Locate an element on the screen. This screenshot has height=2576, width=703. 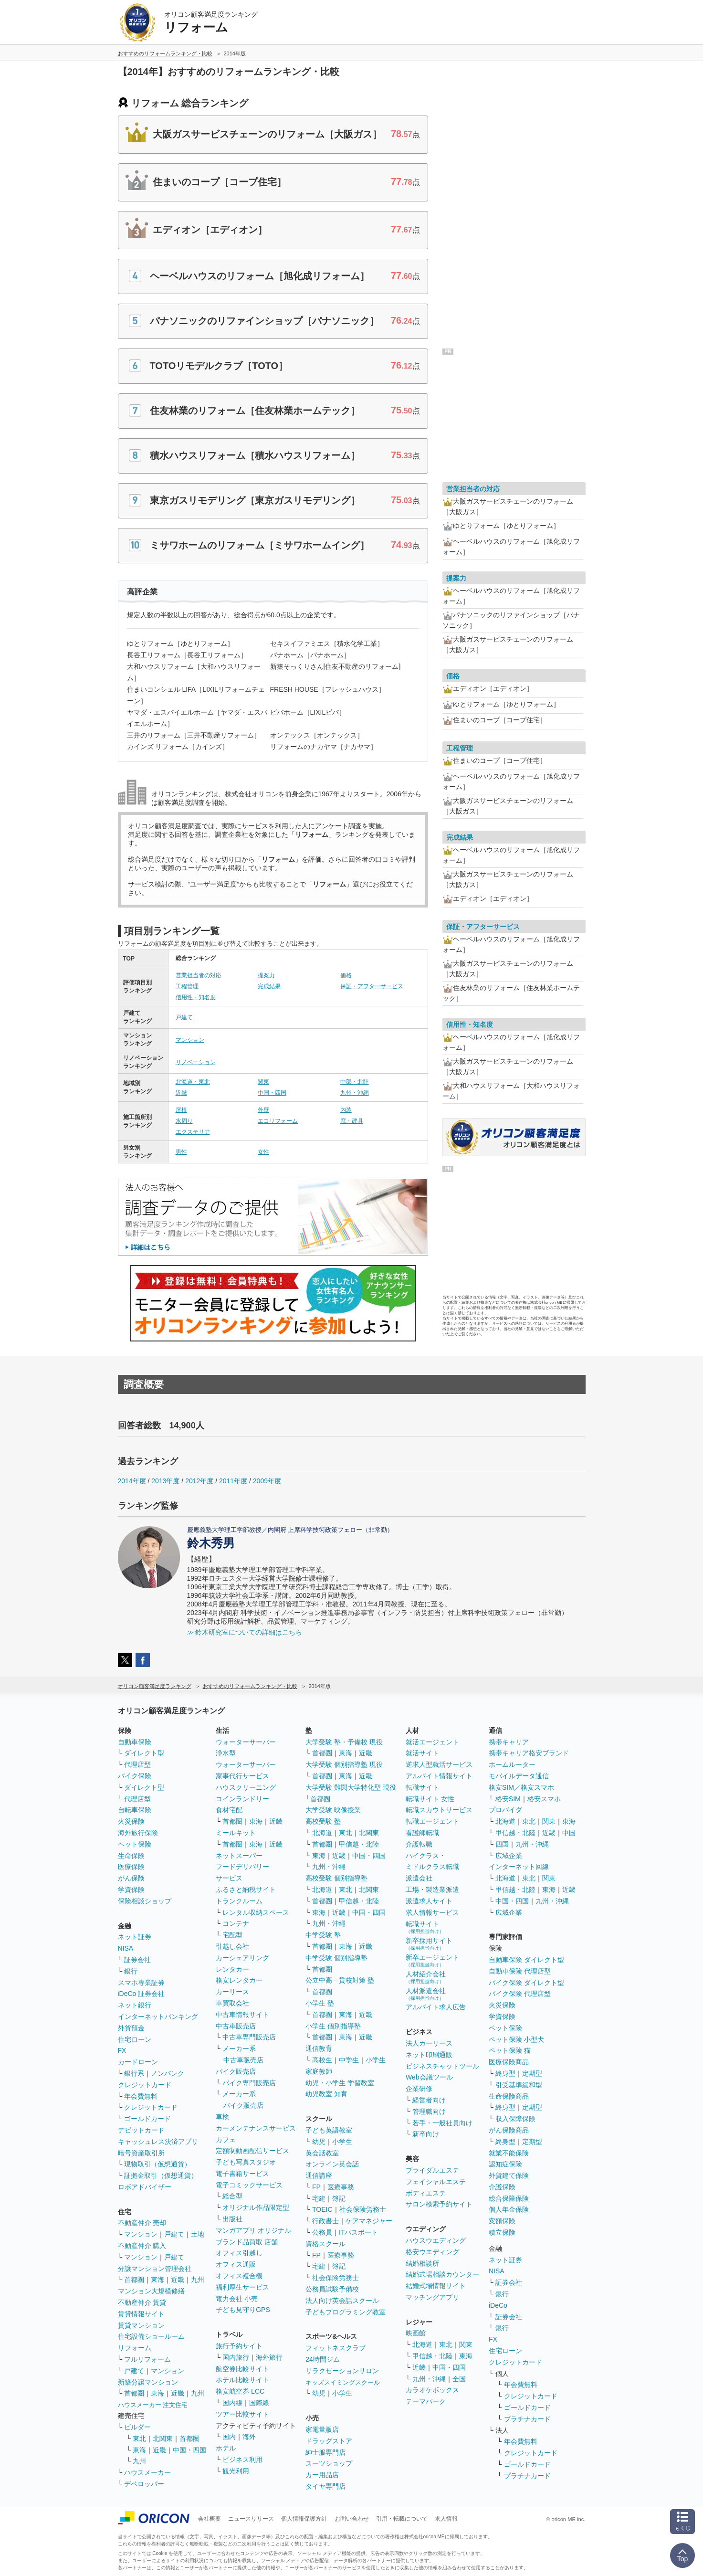
カフェ is located at coordinates (226, 2139).